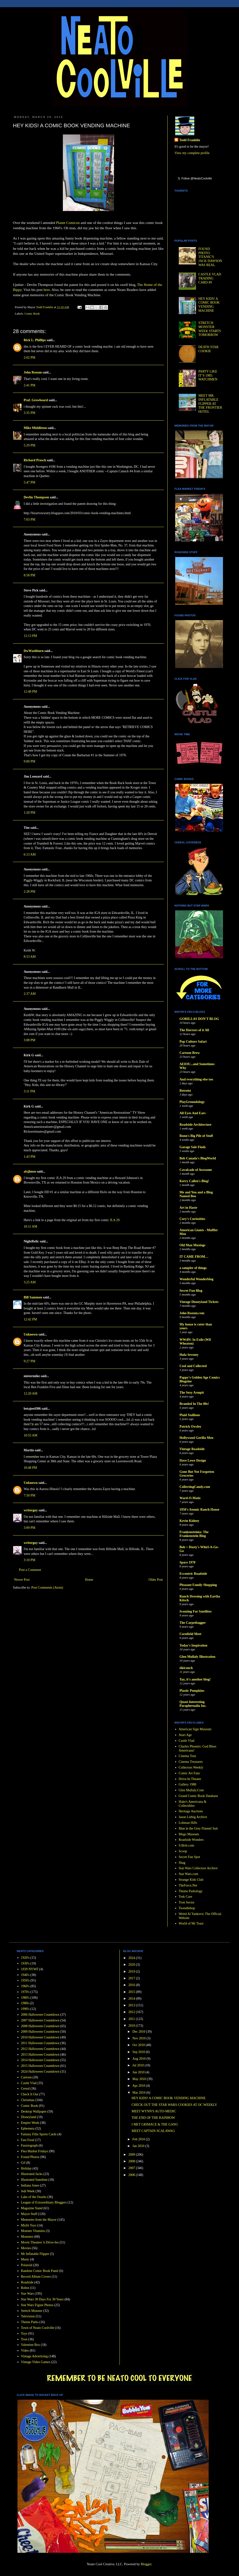  I want to click on 2006 Halloween Countdown, so click(40, 2014).